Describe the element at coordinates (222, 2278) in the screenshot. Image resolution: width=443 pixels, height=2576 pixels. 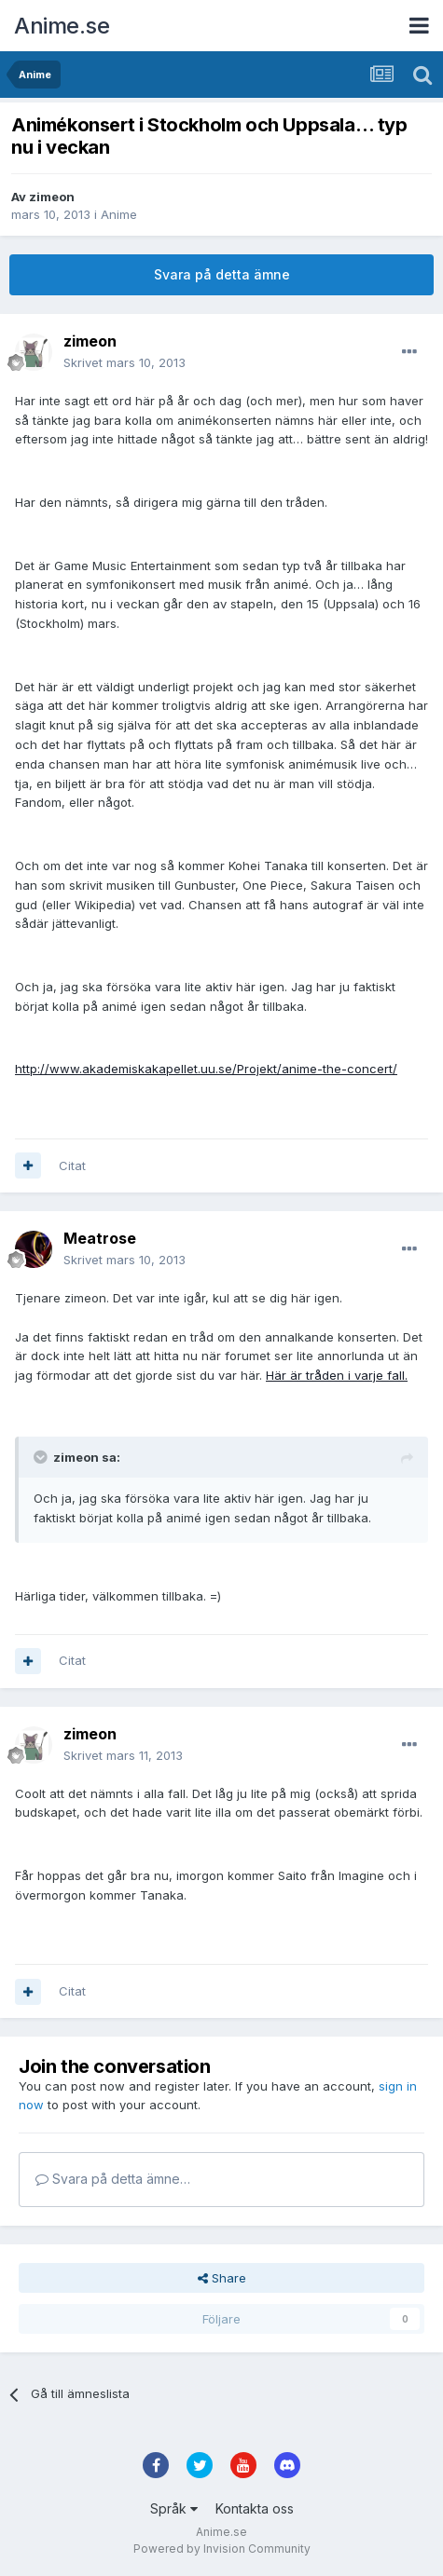
I see `Share` at that location.